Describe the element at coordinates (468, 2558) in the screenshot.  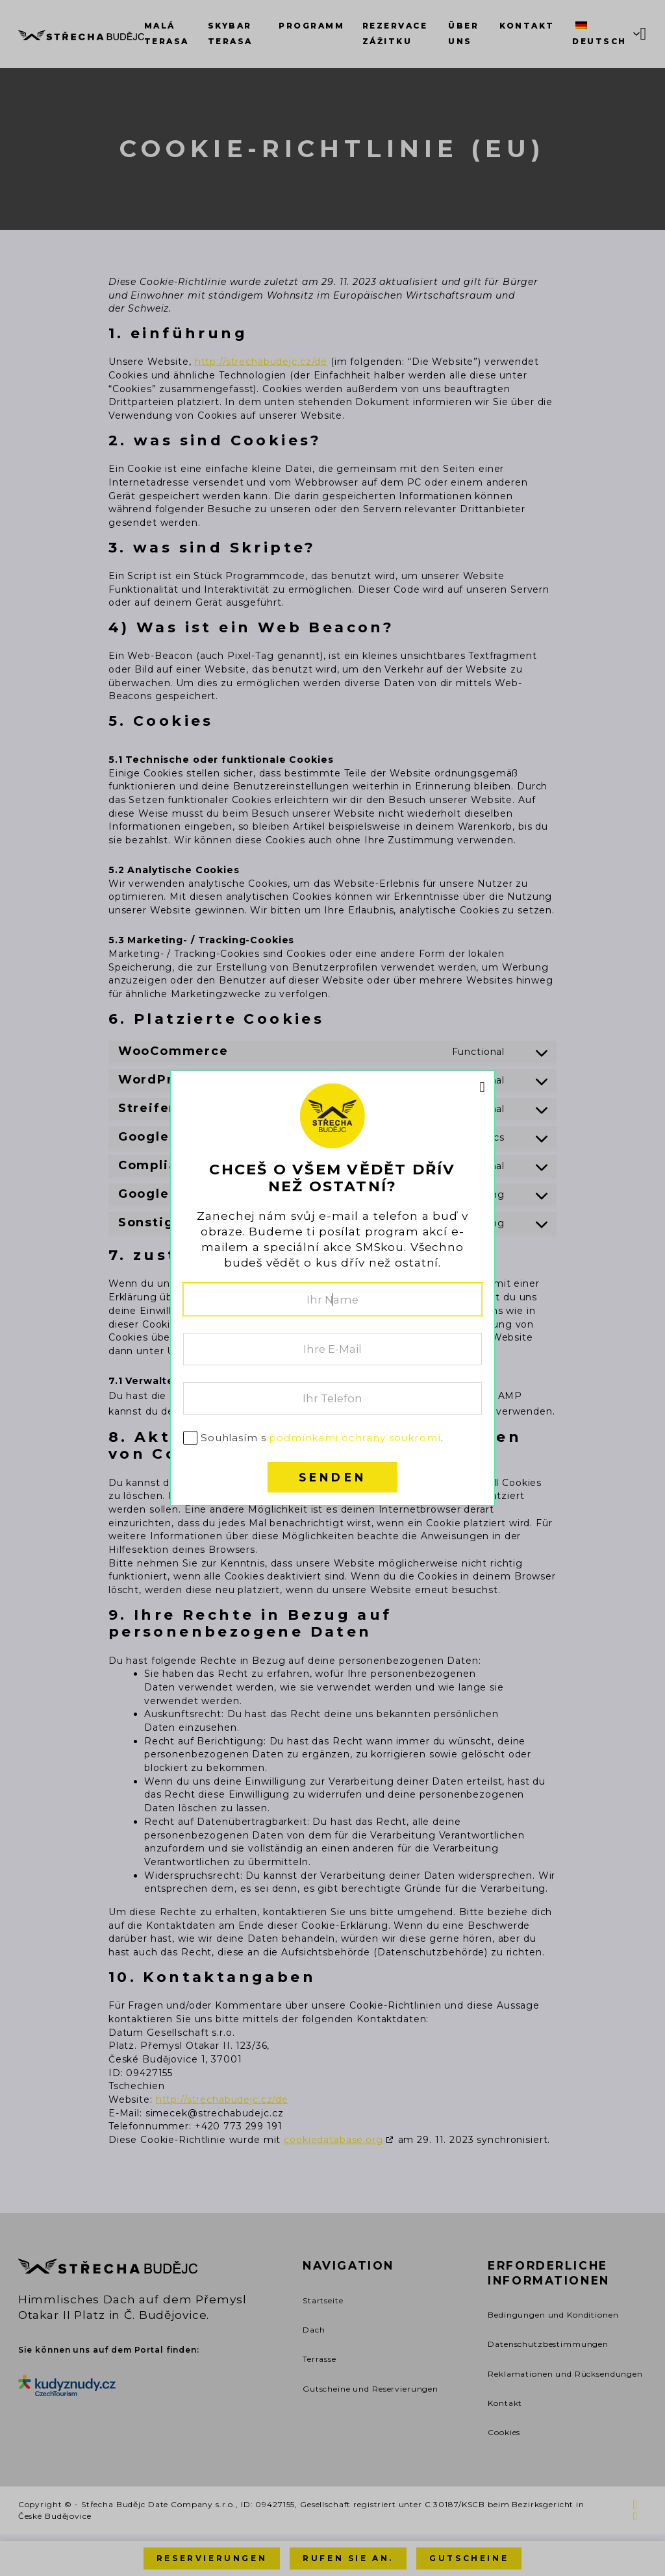
I see `Gutscheine` at that location.